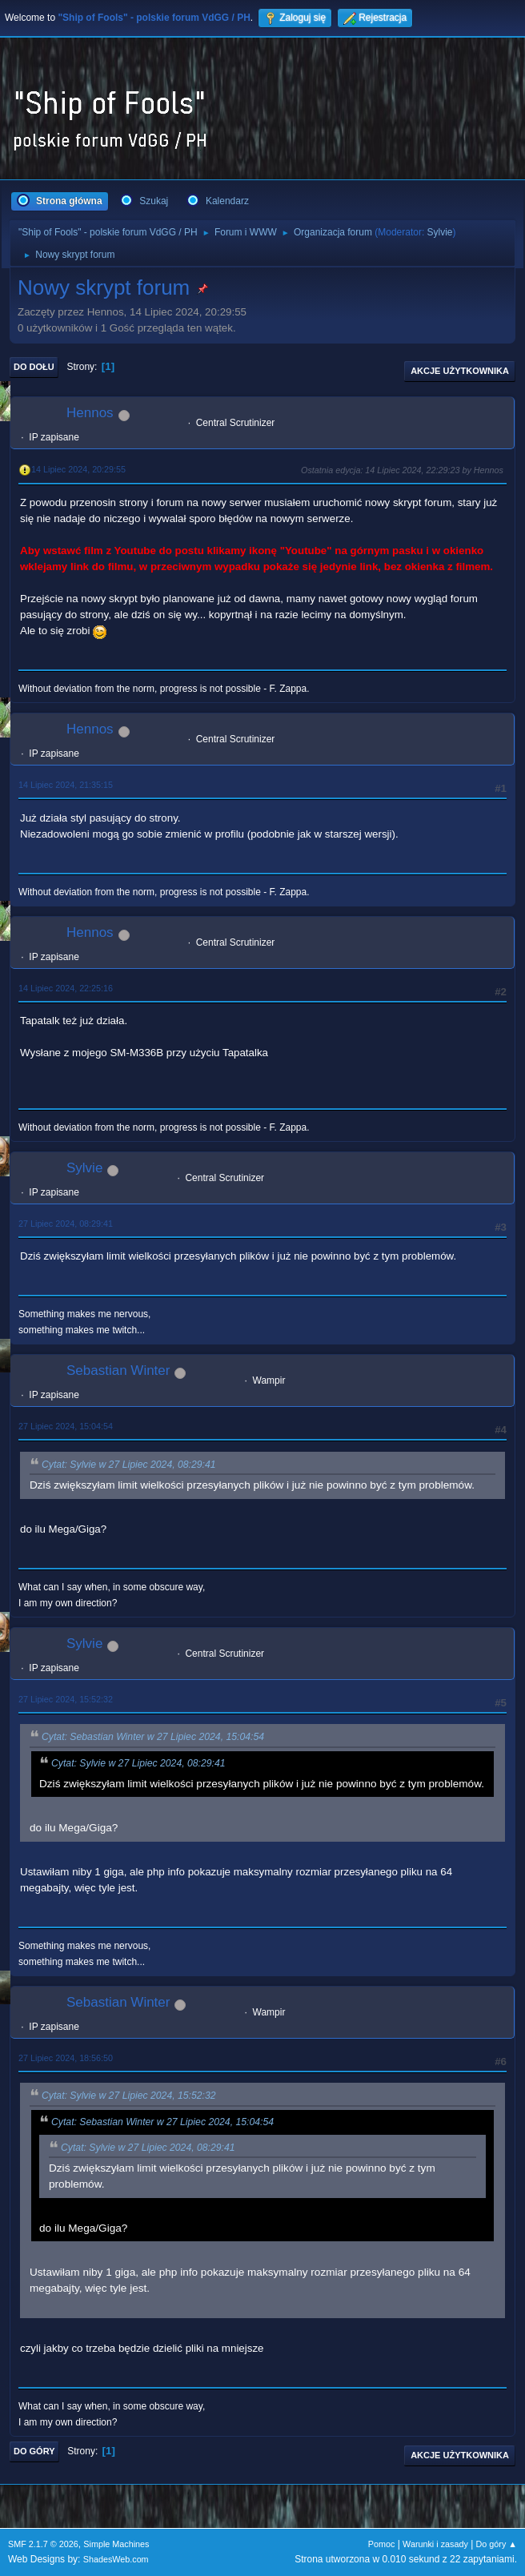  What do you see at coordinates (153, 1737) in the screenshot?
I see `Cytat: Sebastian Winter w 27 Lipiec 2024, 15:04:54` at bounding box center [153, 1737].